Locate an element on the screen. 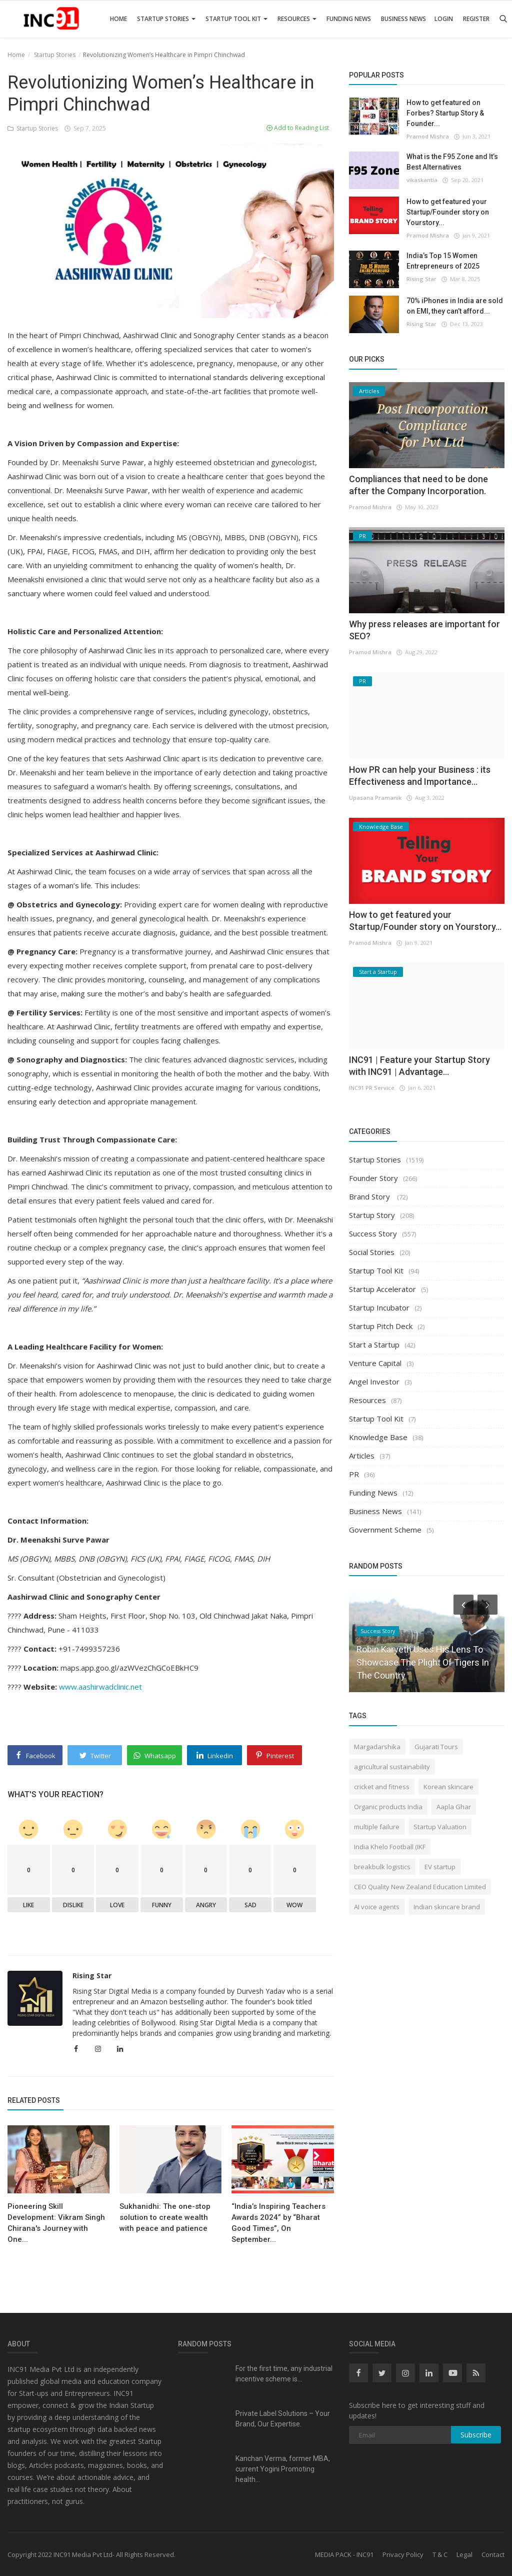 This screenshot has height=2576, width=512. Sukhanidhi: The one-stop solution to create wealth with peace and patience is located at coordinates (165, 2217).